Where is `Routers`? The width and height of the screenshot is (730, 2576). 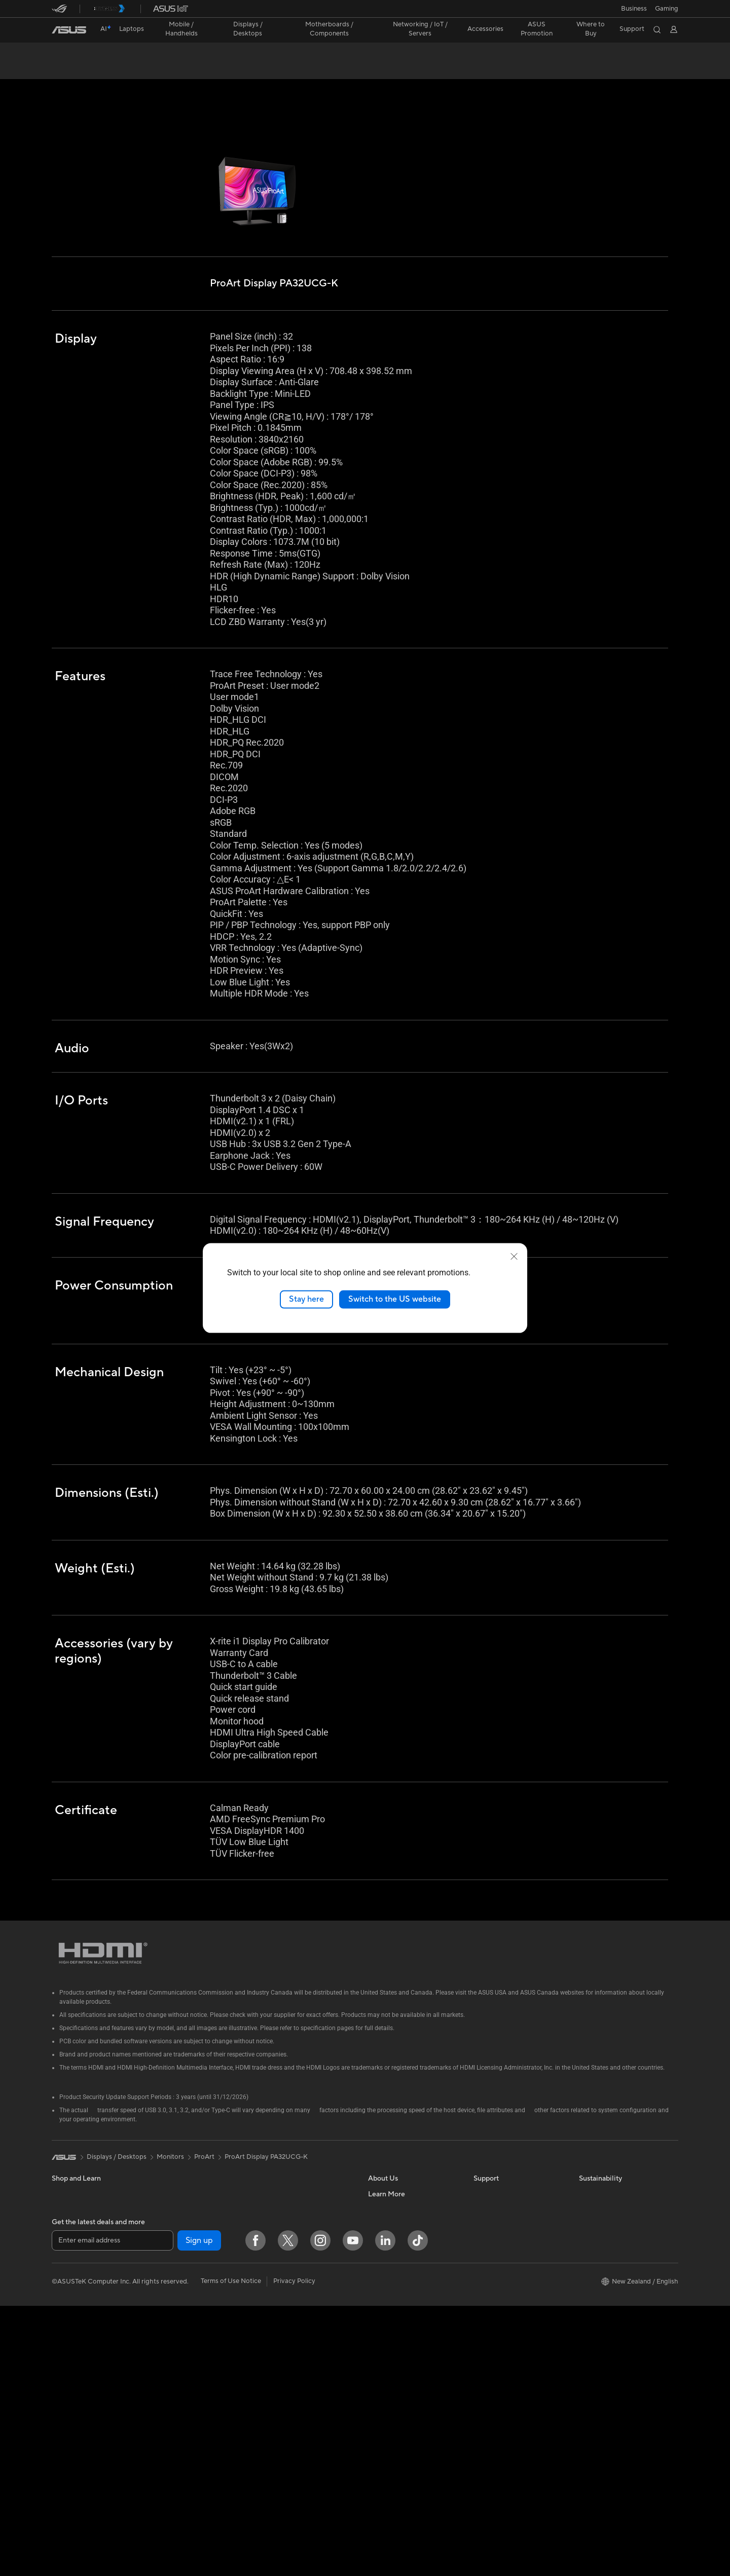 Routers is located at coordinates (273, 2206).